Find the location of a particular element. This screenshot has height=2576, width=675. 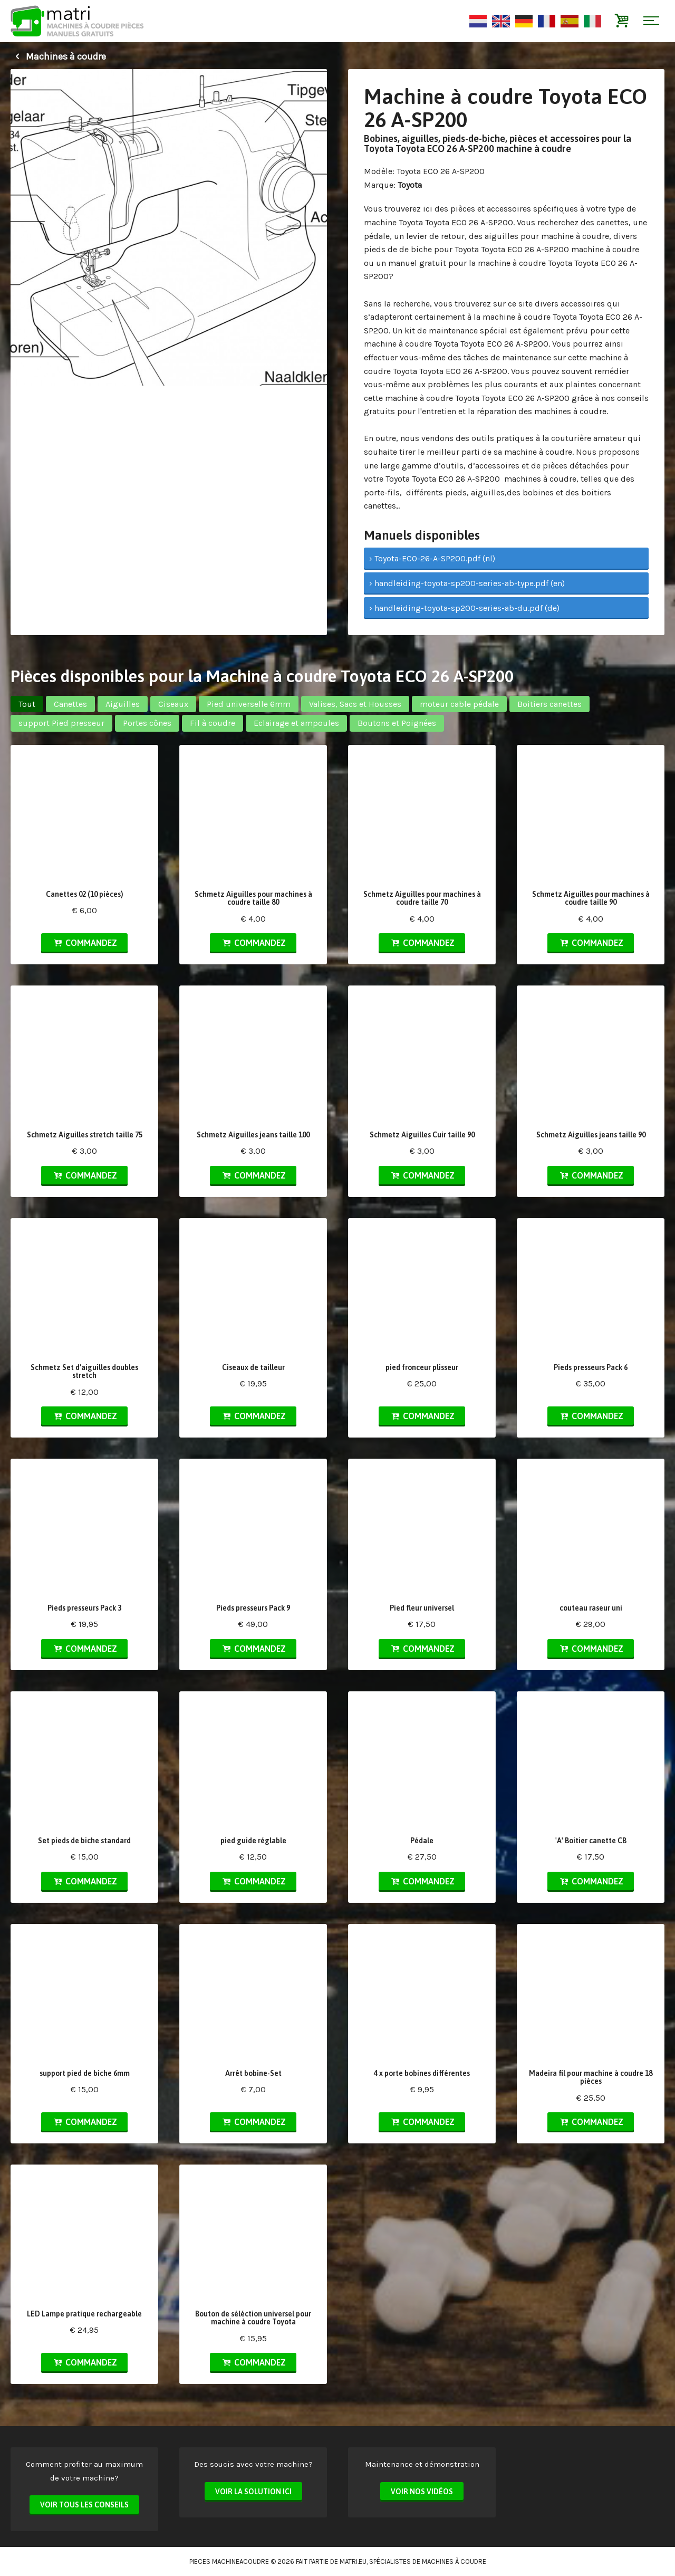

Ciseaux is located at coordinates (173, 704).